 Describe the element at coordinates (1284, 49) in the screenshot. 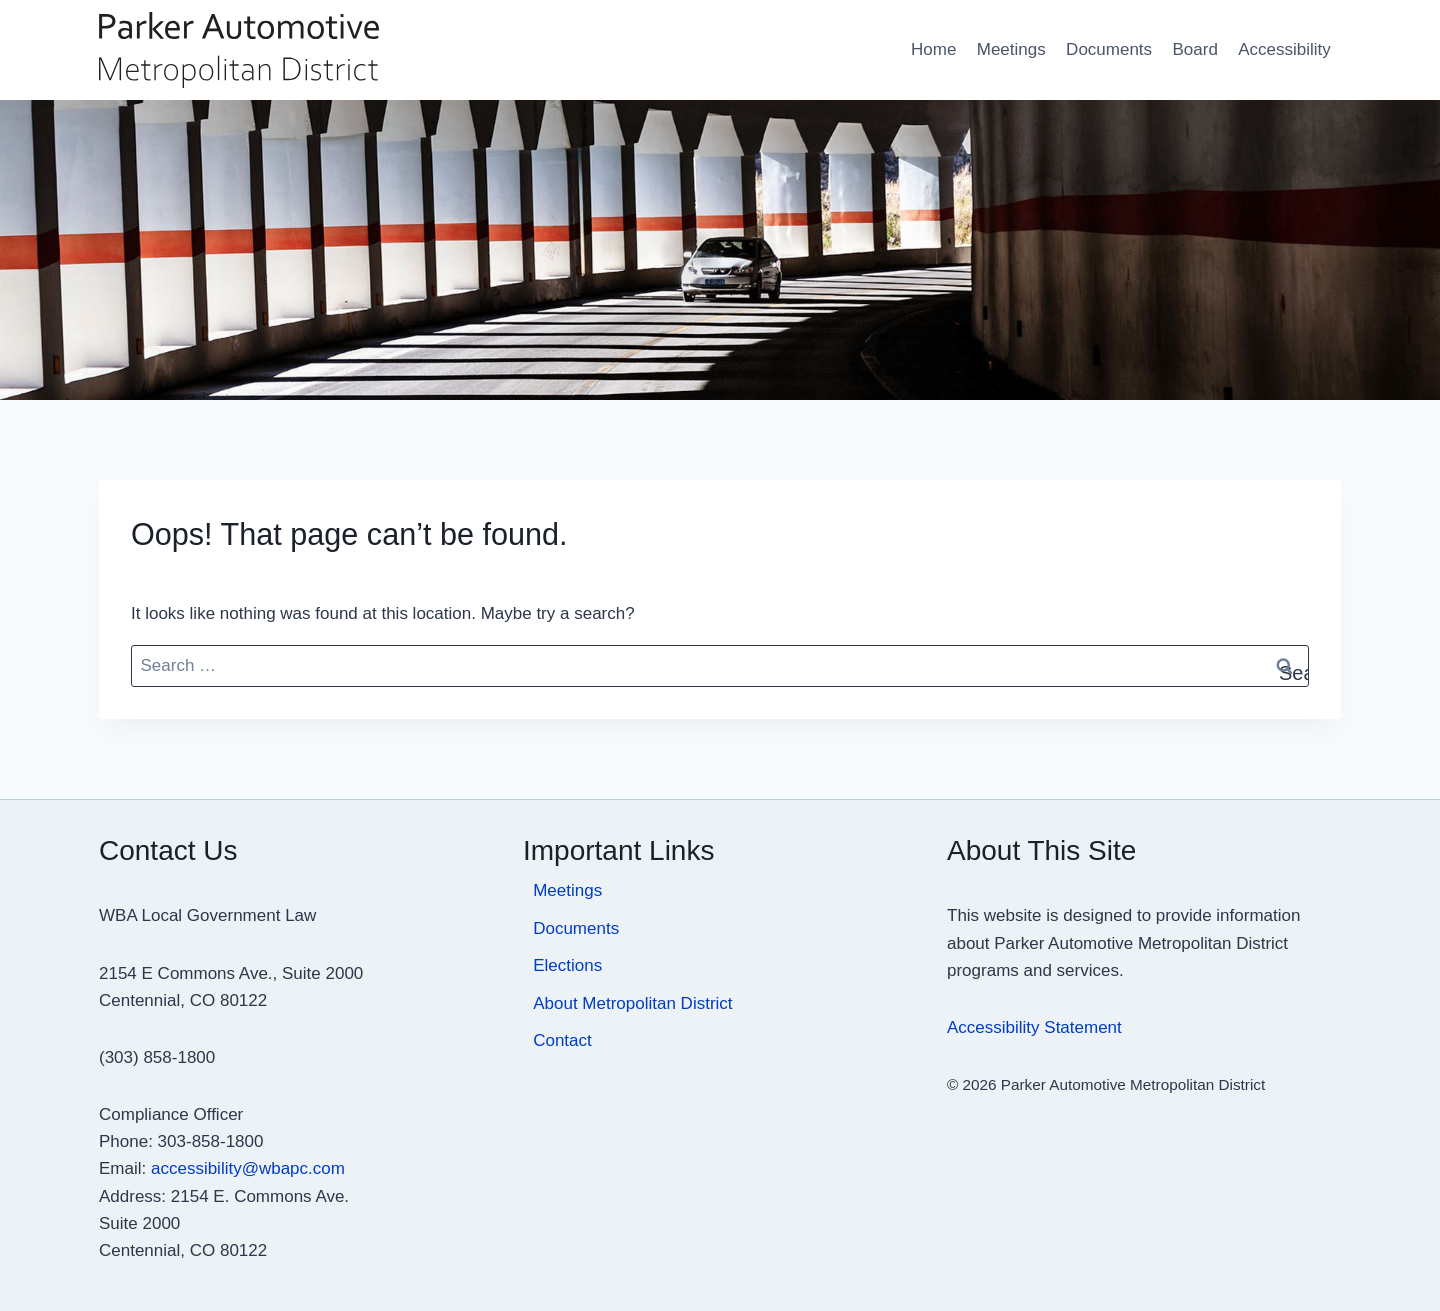

I see `Accessibility` at that location.